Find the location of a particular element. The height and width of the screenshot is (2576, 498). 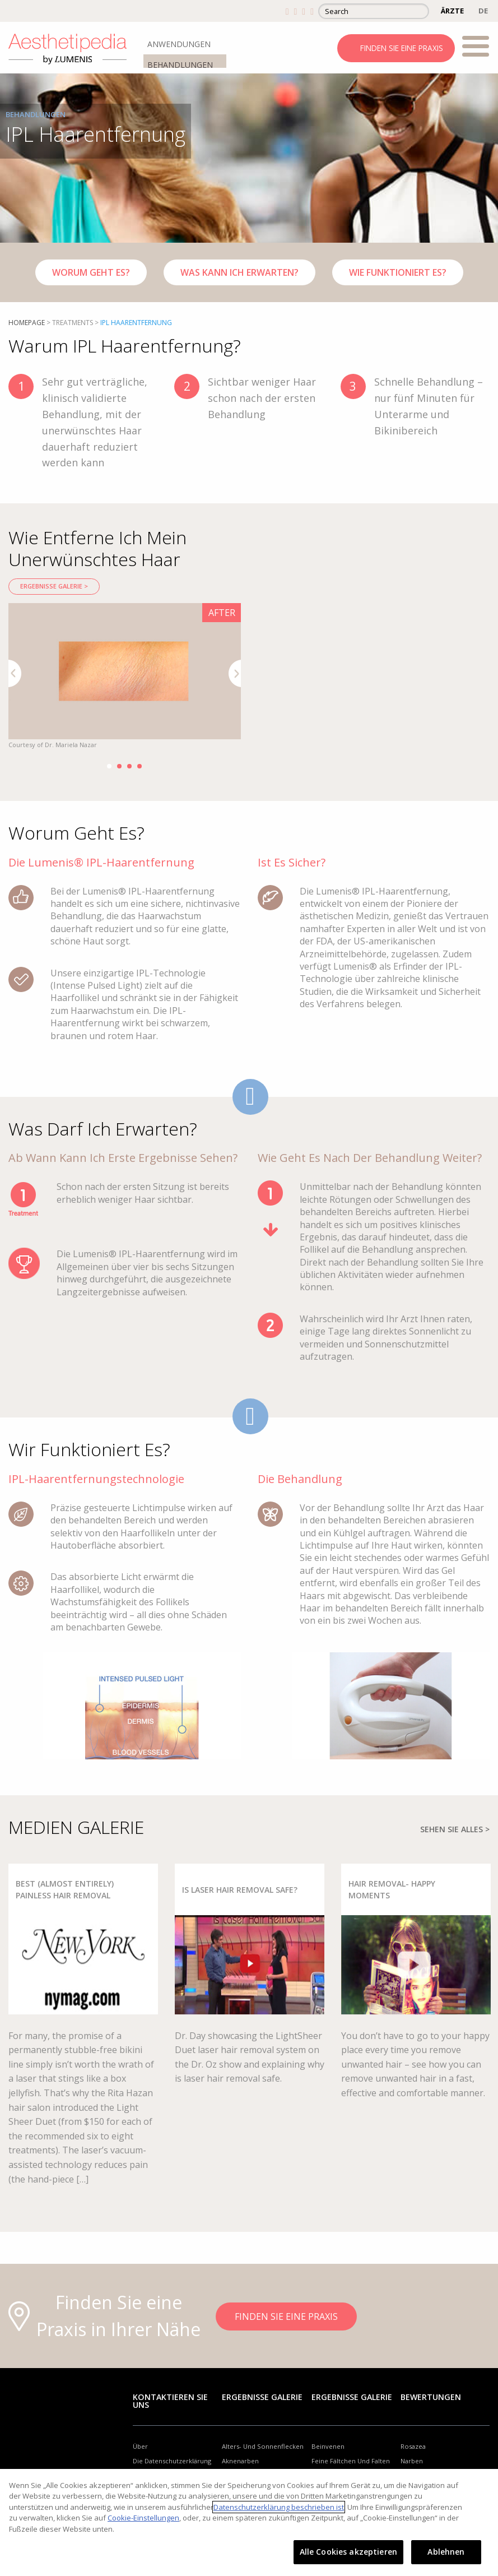

Previous [button] is located at coordinates (14, 673).